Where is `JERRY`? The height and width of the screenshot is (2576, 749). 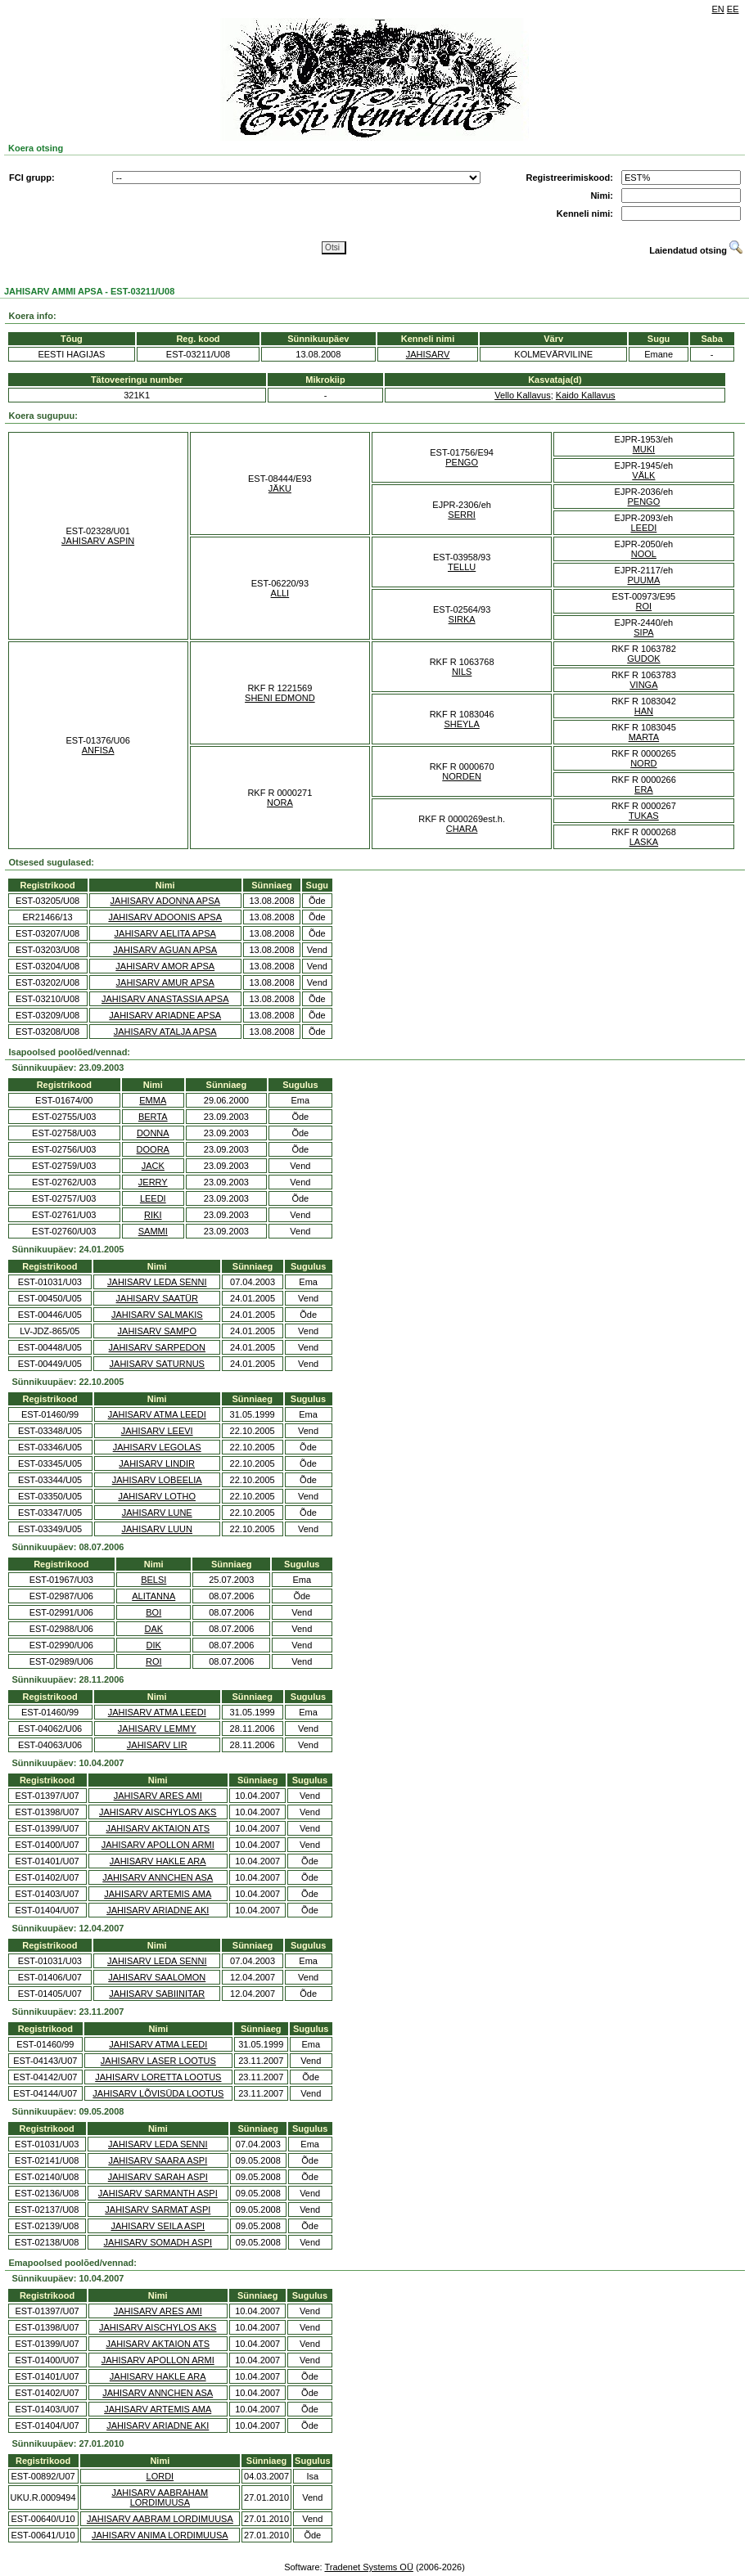
JERRY is located at coordinates (153, 1182).